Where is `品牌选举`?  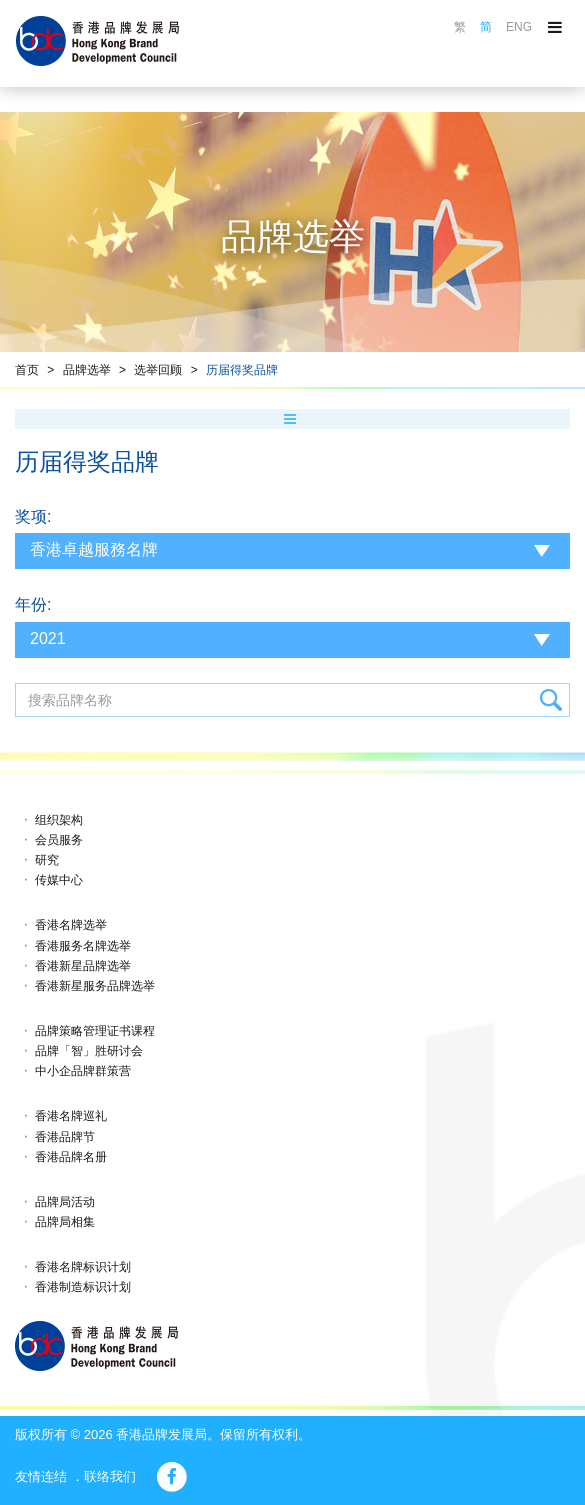 品牌选举 is located at coordinates (87, 370).